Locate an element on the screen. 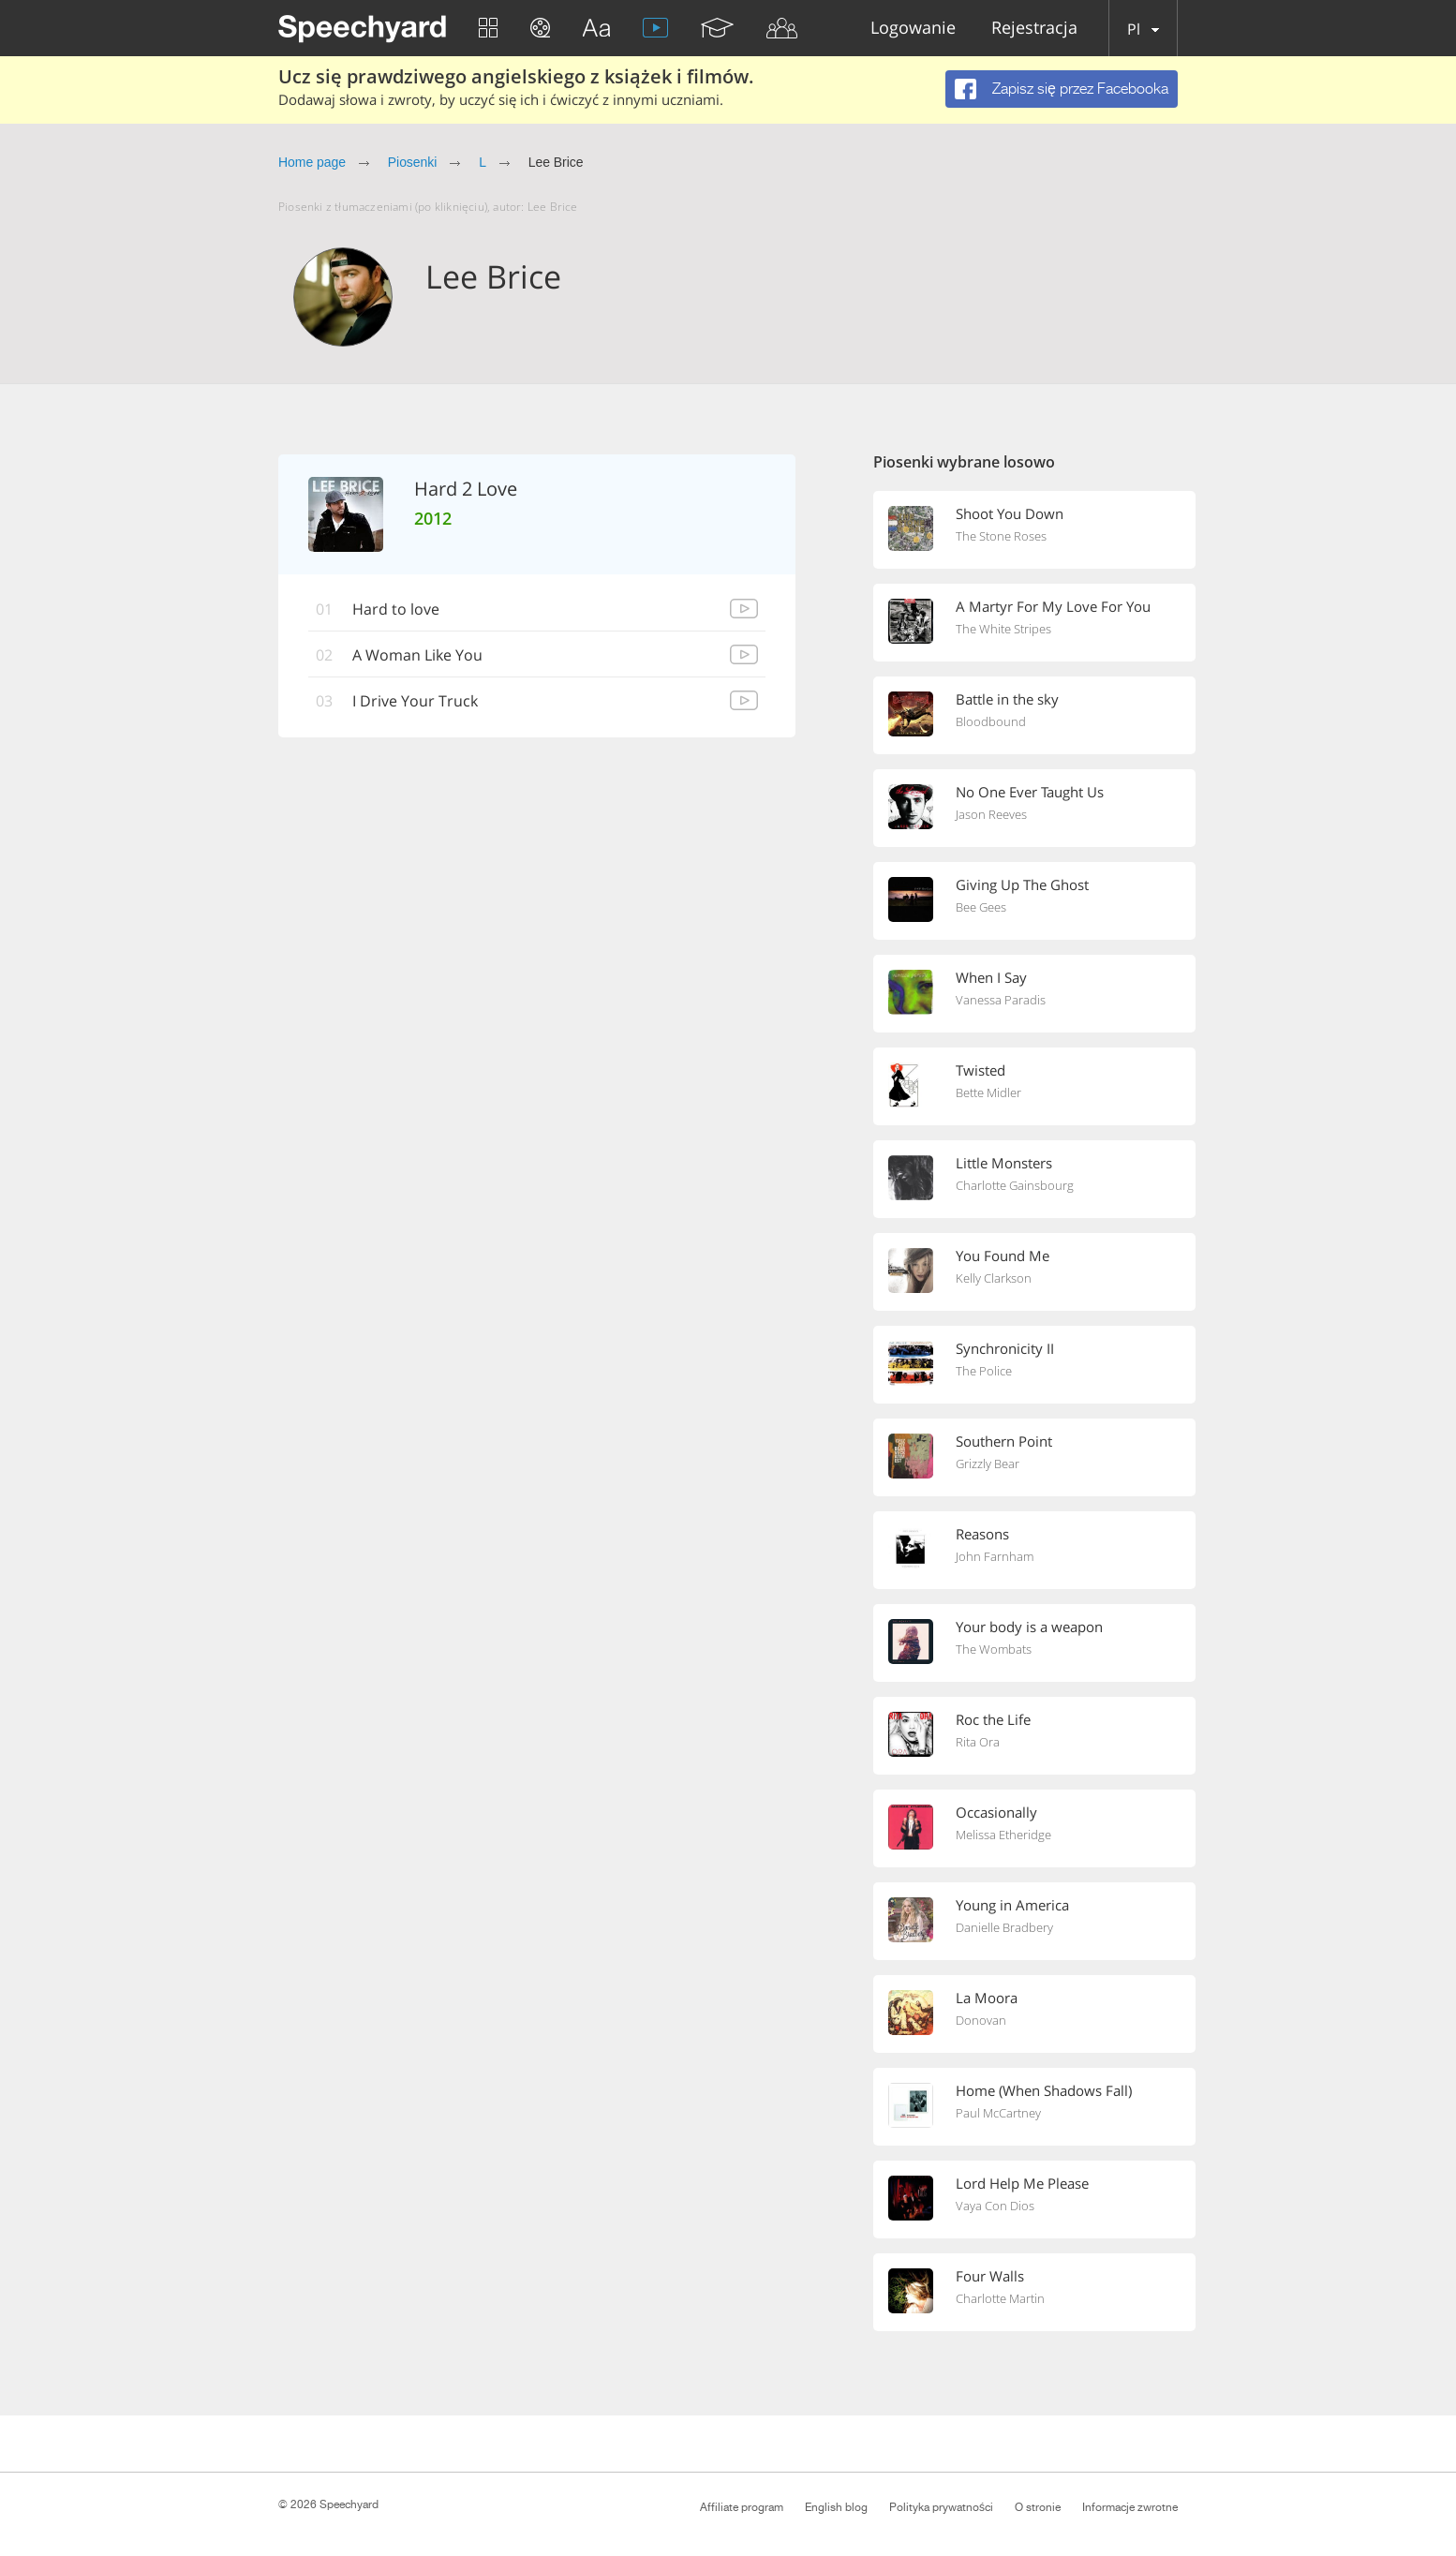  Logowanie is located at coordinates (913, 28).